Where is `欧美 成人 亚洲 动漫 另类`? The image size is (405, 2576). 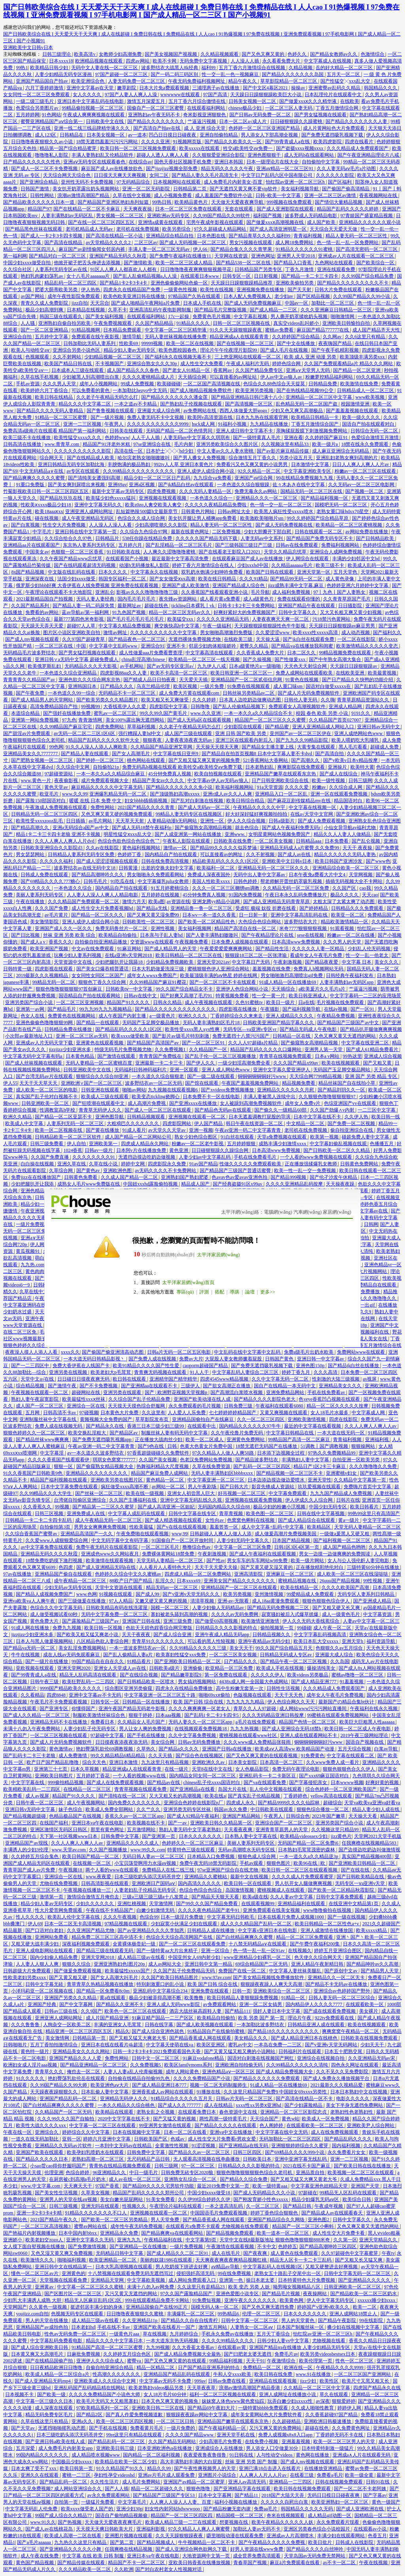
欧美 成人 亚洲 动漫 另类 is located at coordinates (310, 357).